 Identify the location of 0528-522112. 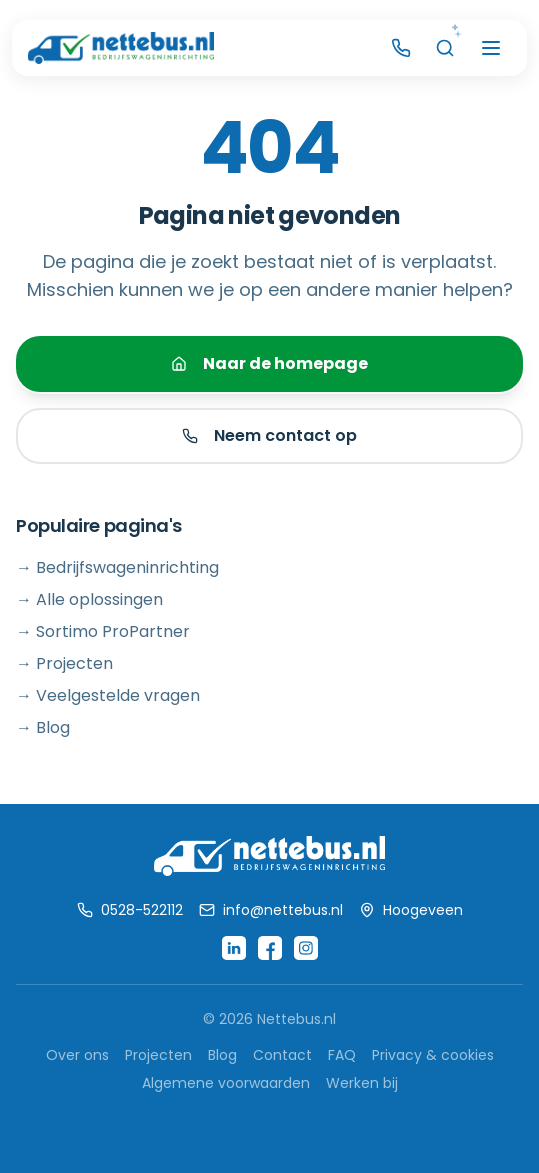
(130, 910).